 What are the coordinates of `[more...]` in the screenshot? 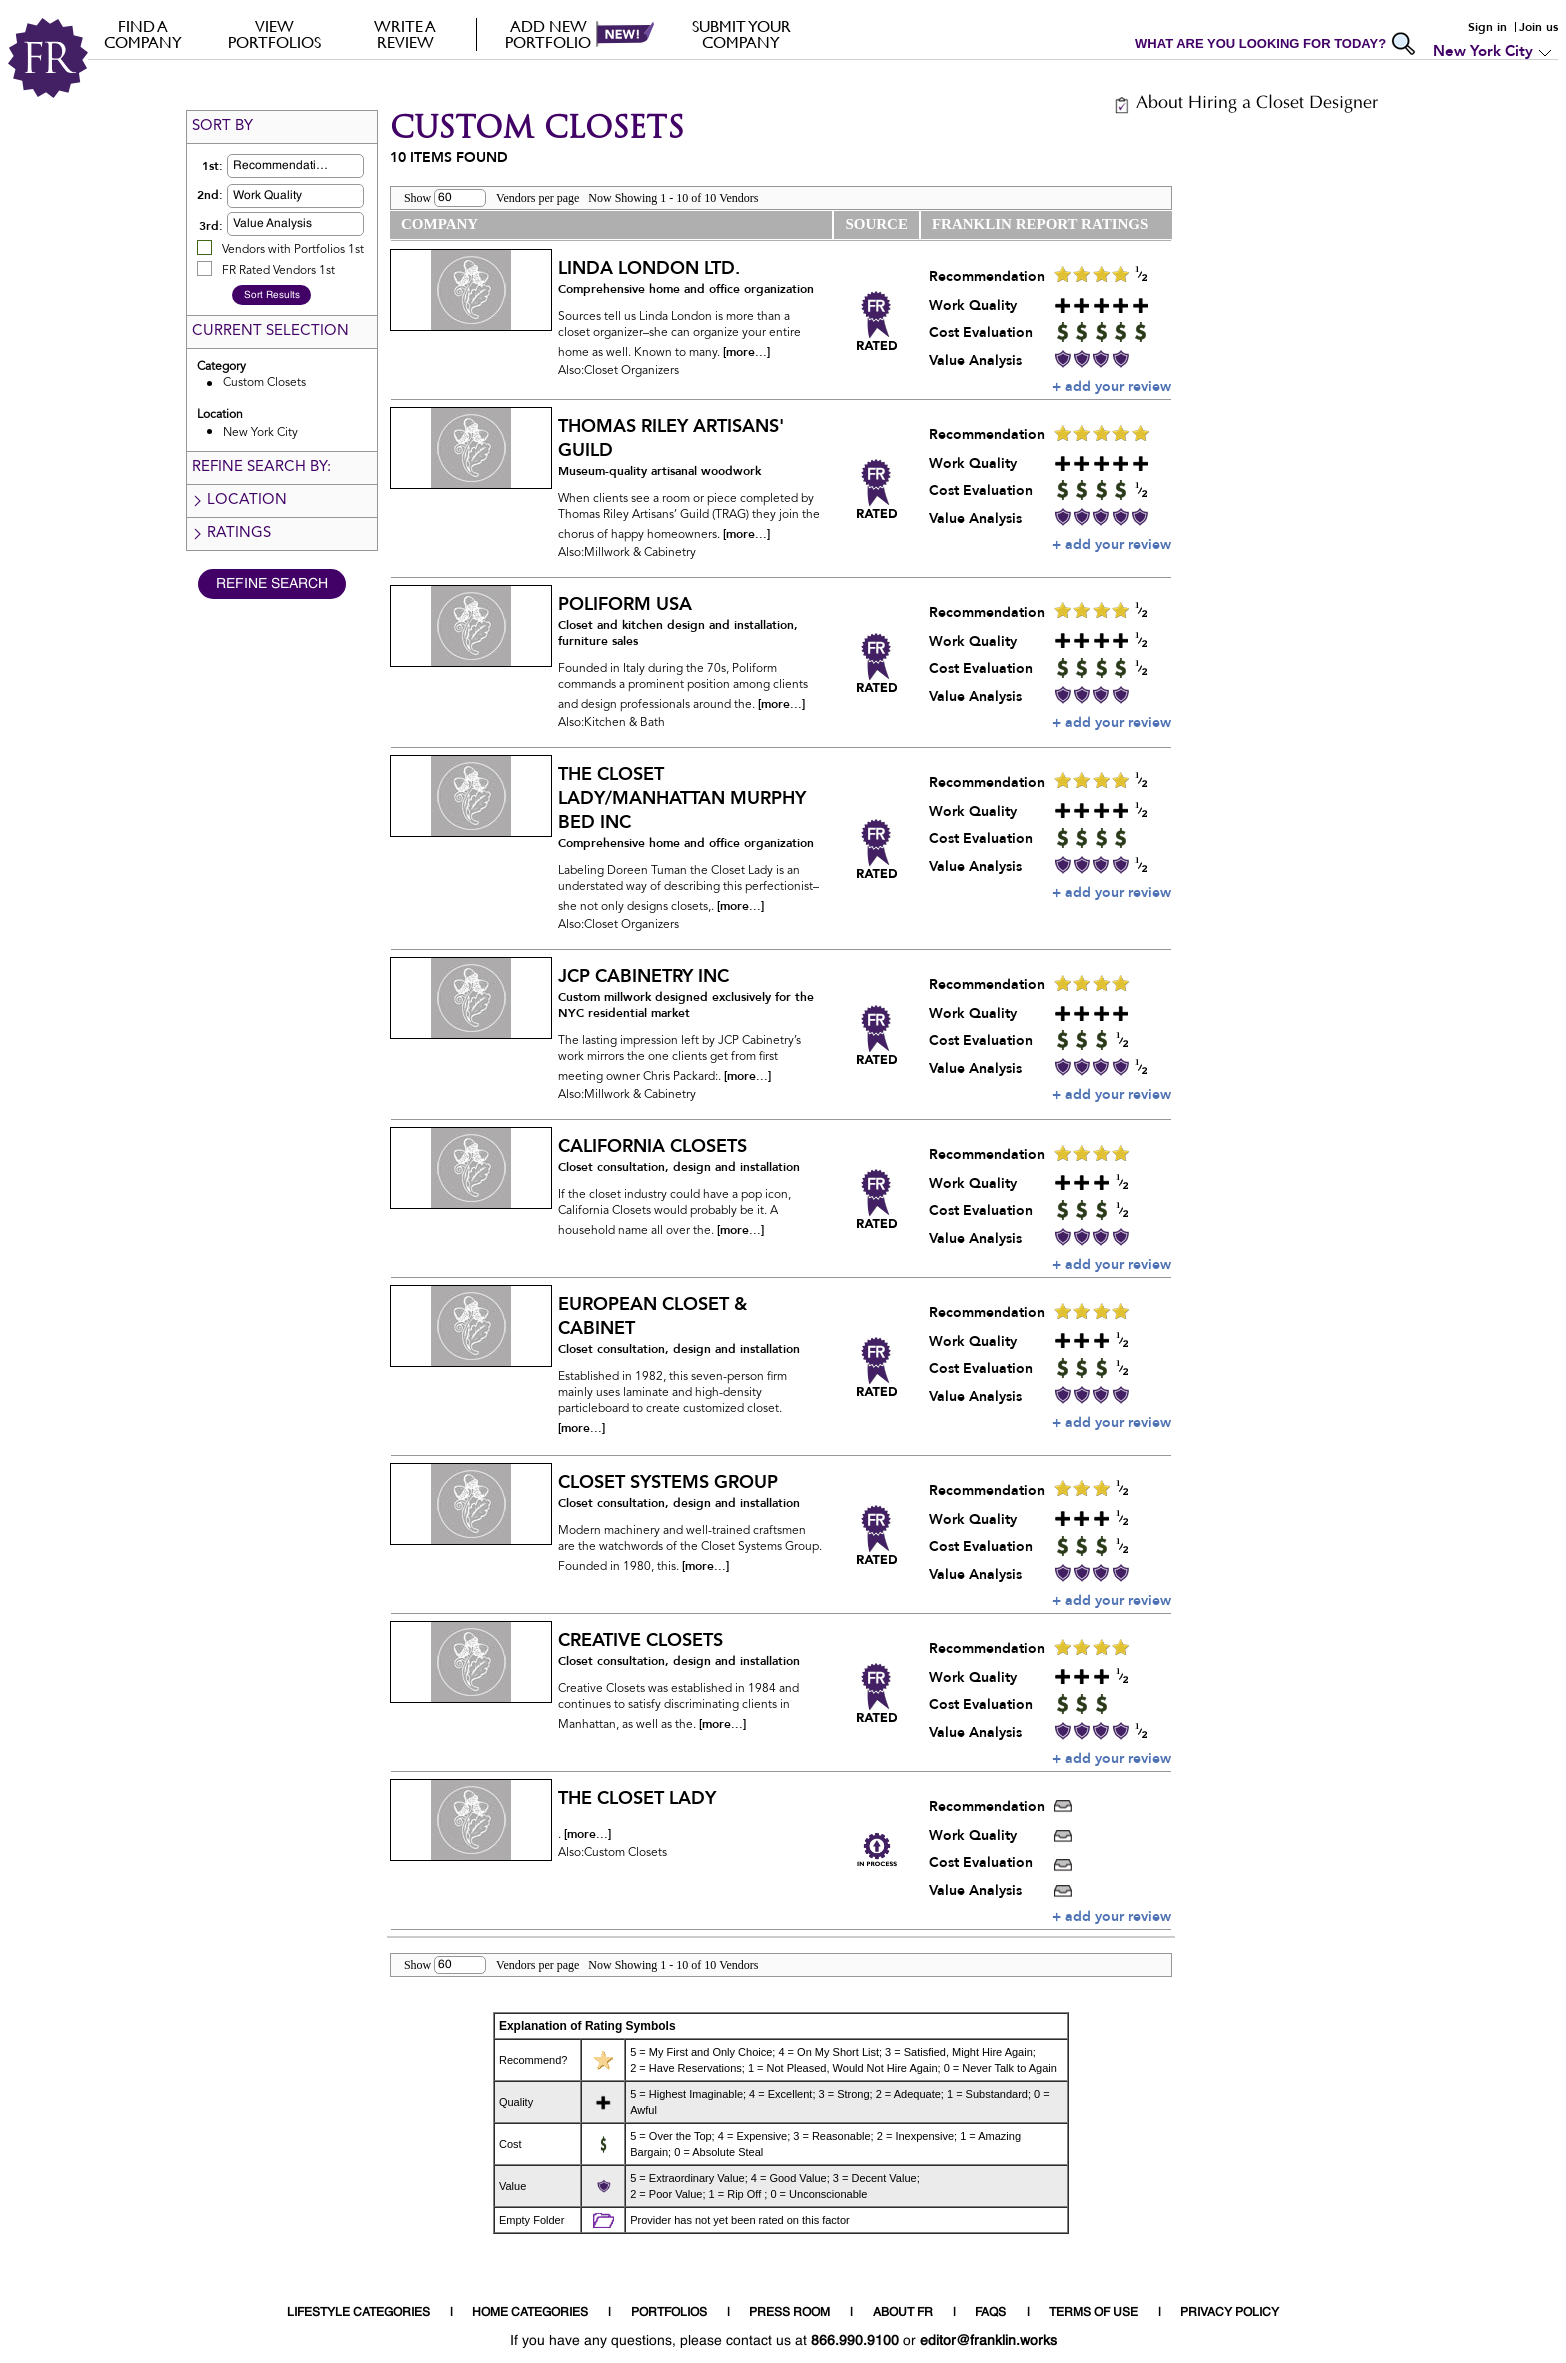 It's located at (746, 352).